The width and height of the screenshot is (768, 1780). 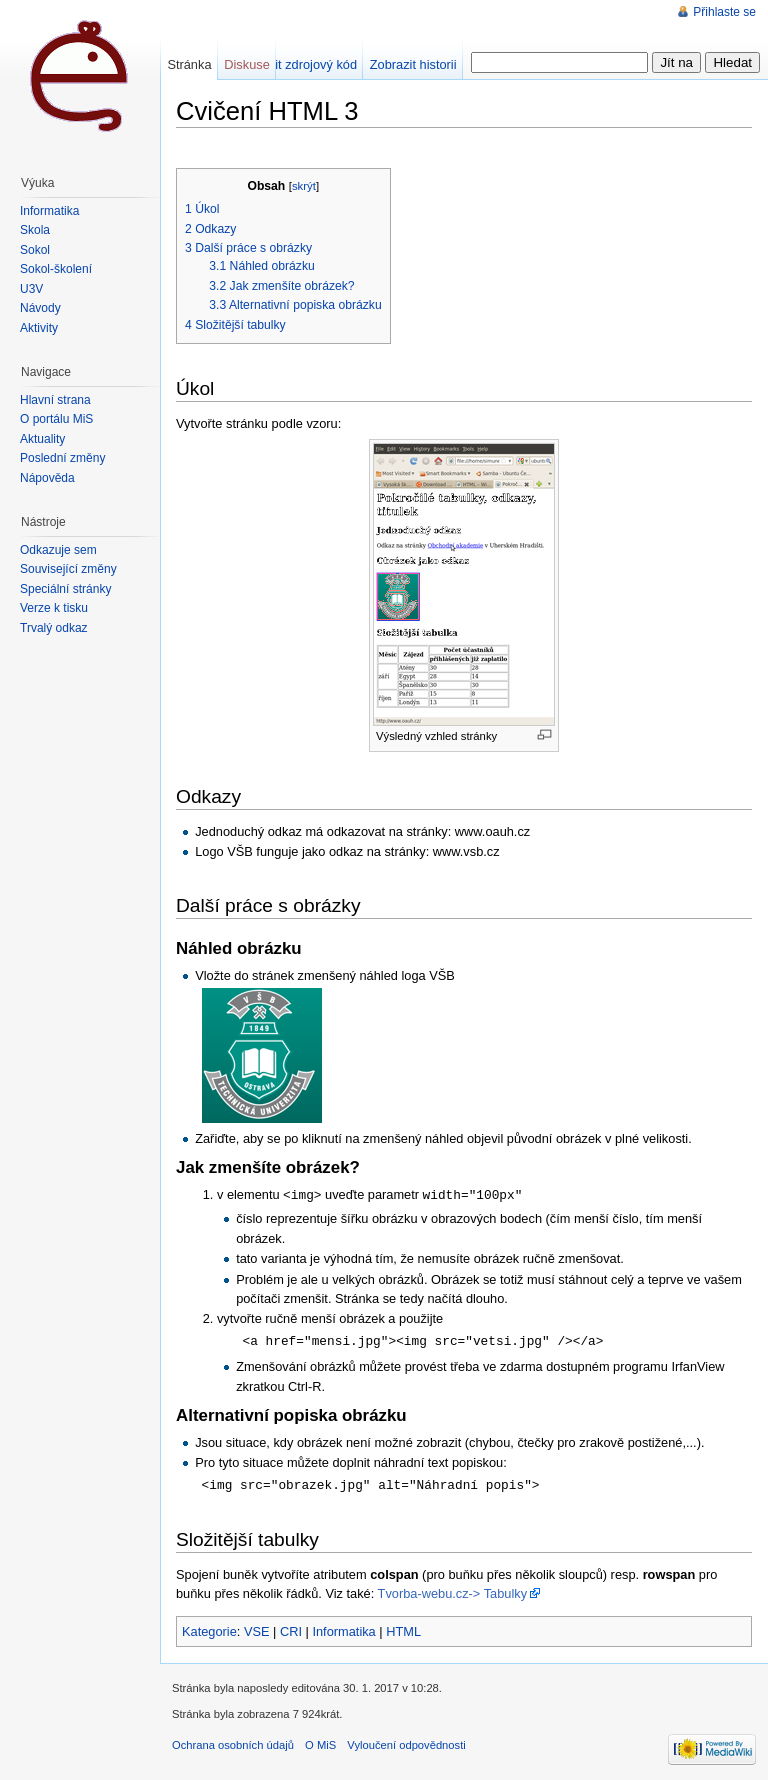 What do you see at coordinates (55, 400) in the screenshot?
I see `Hlavní strana` at bounding box center [55, 400].